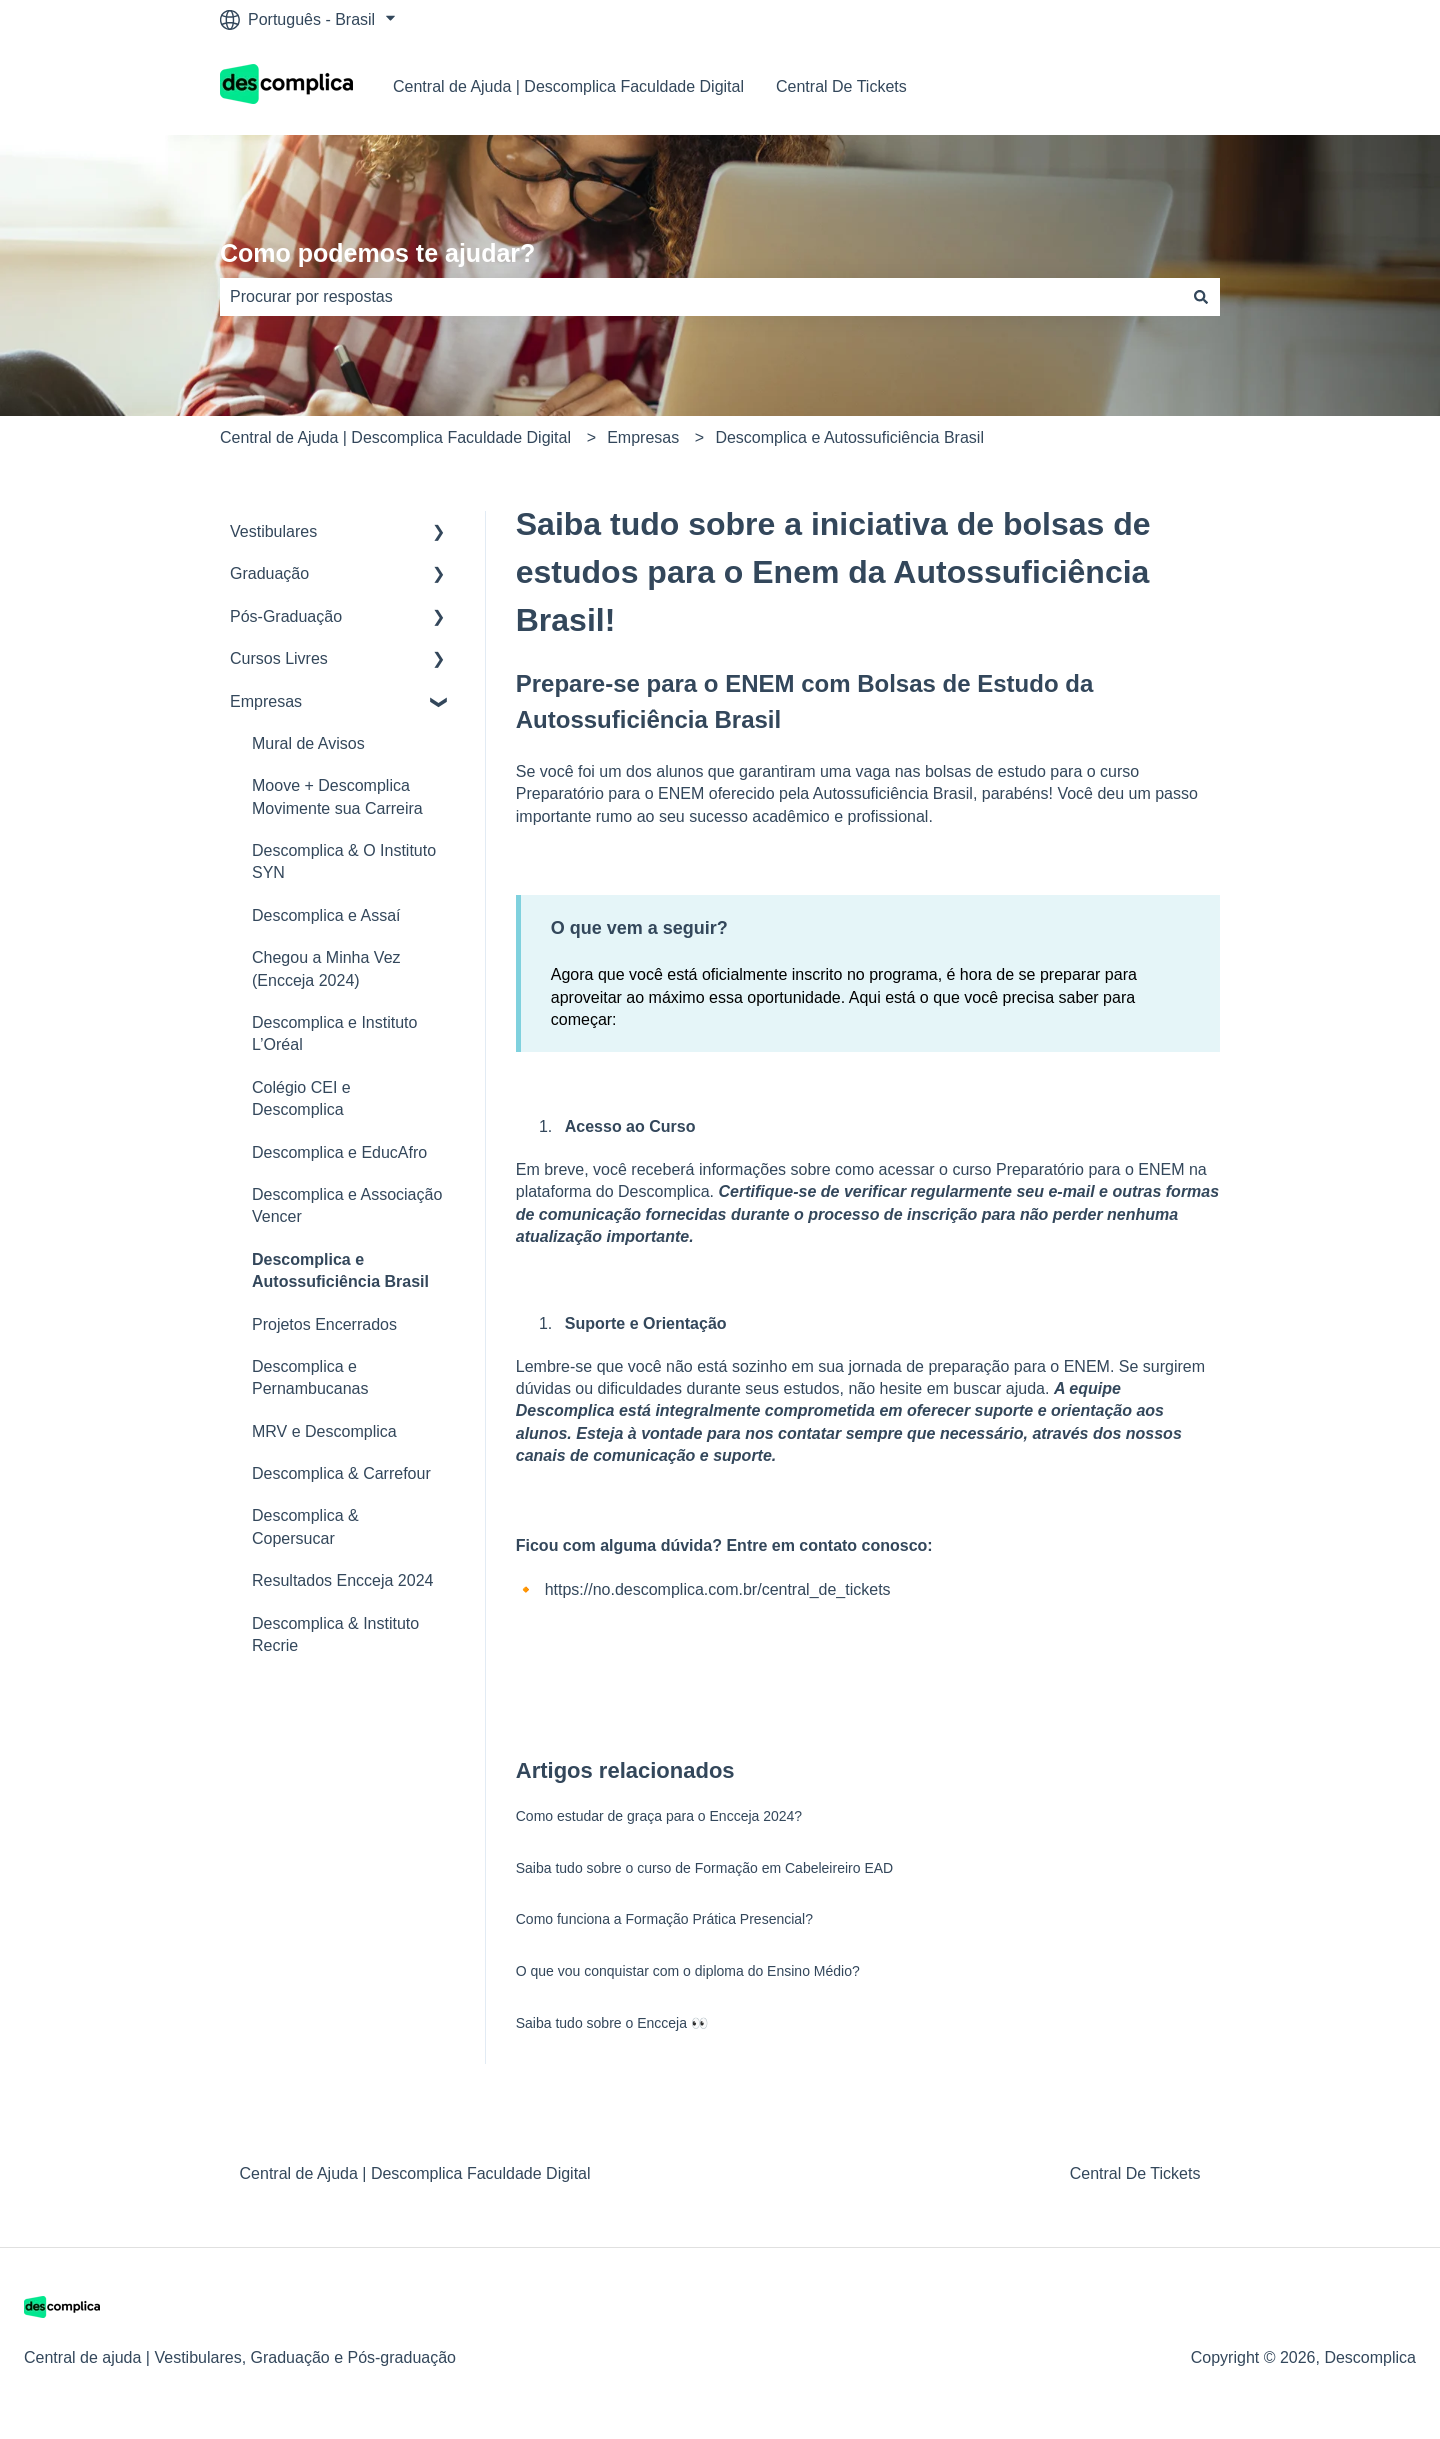 The width and height of the screenshot is (1440, 2439). What do you see at coordinates (305, 1526) in the screenshot?
I see `Descomplica & Copersucar [menuitem]` at bounding box center [305, 1526].